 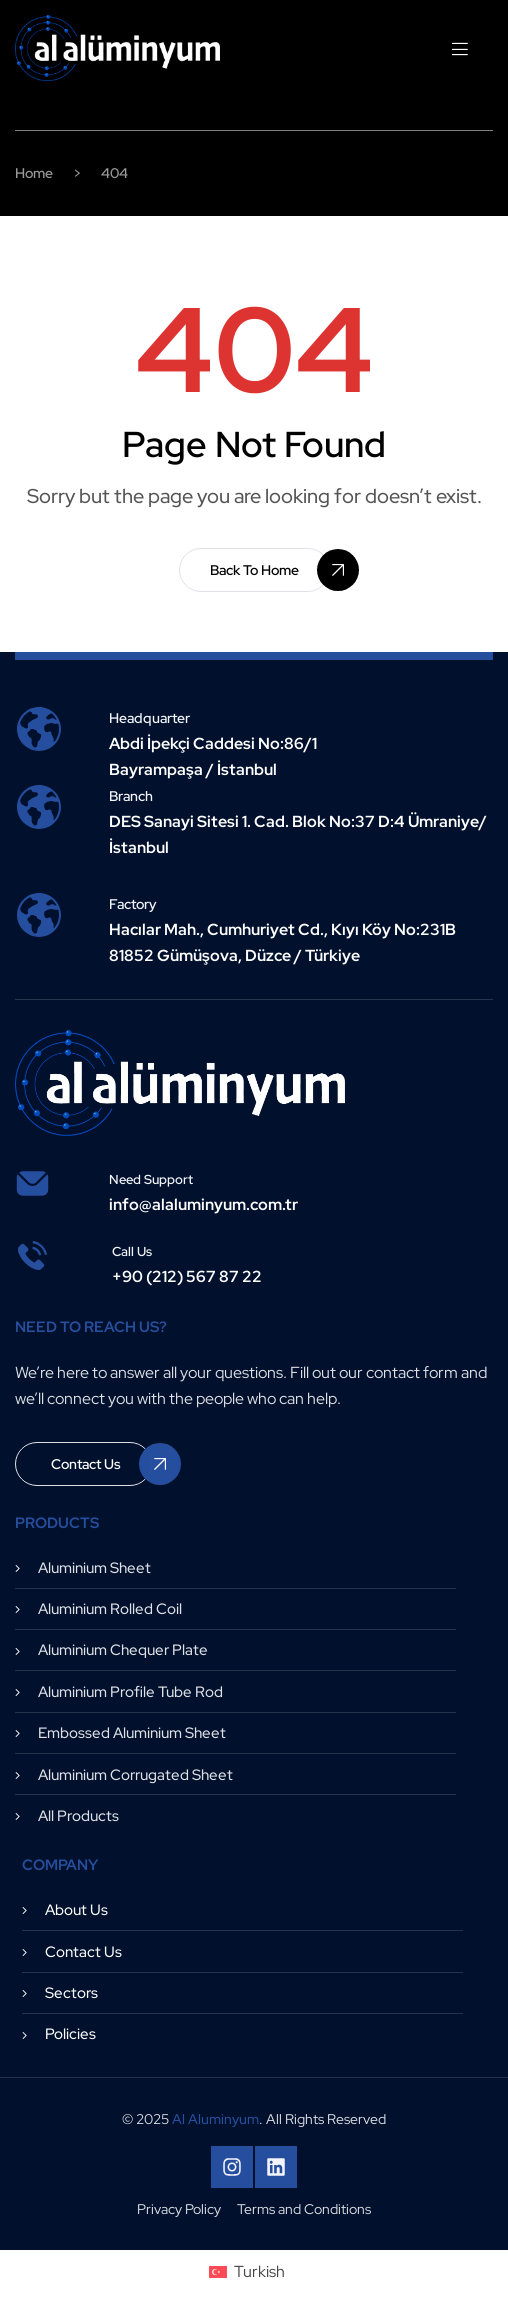 I want to click on [Branch], so click(x=39, y=807).